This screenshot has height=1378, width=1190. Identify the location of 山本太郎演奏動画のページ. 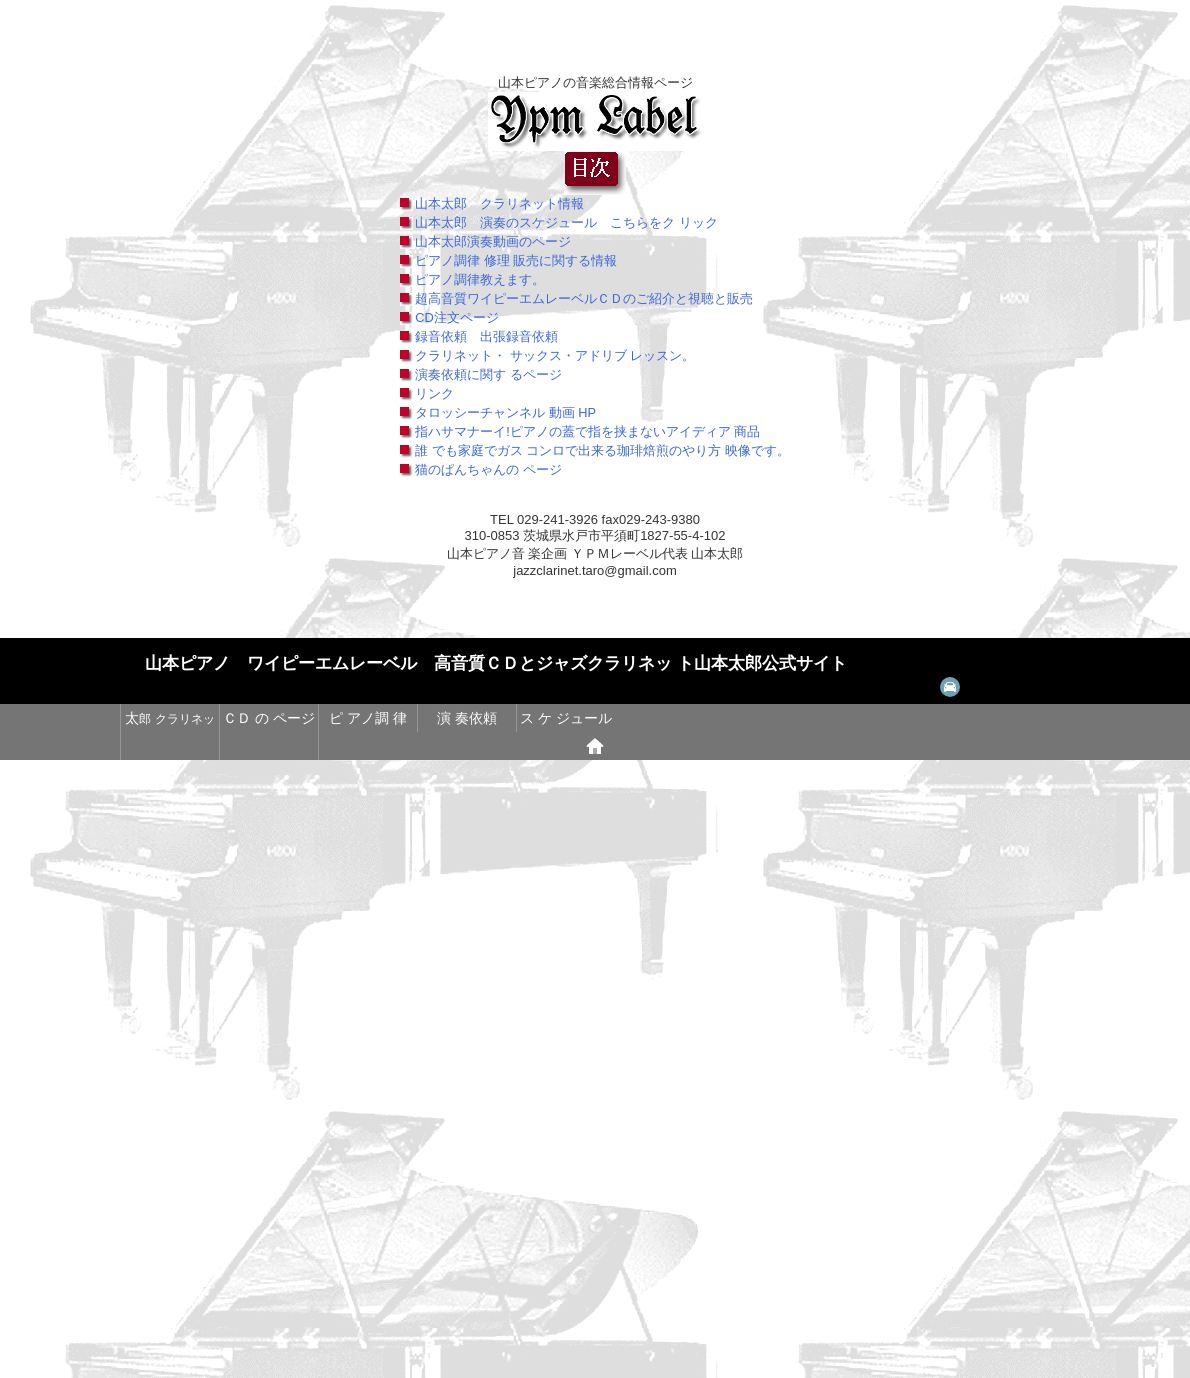
(493, 241).